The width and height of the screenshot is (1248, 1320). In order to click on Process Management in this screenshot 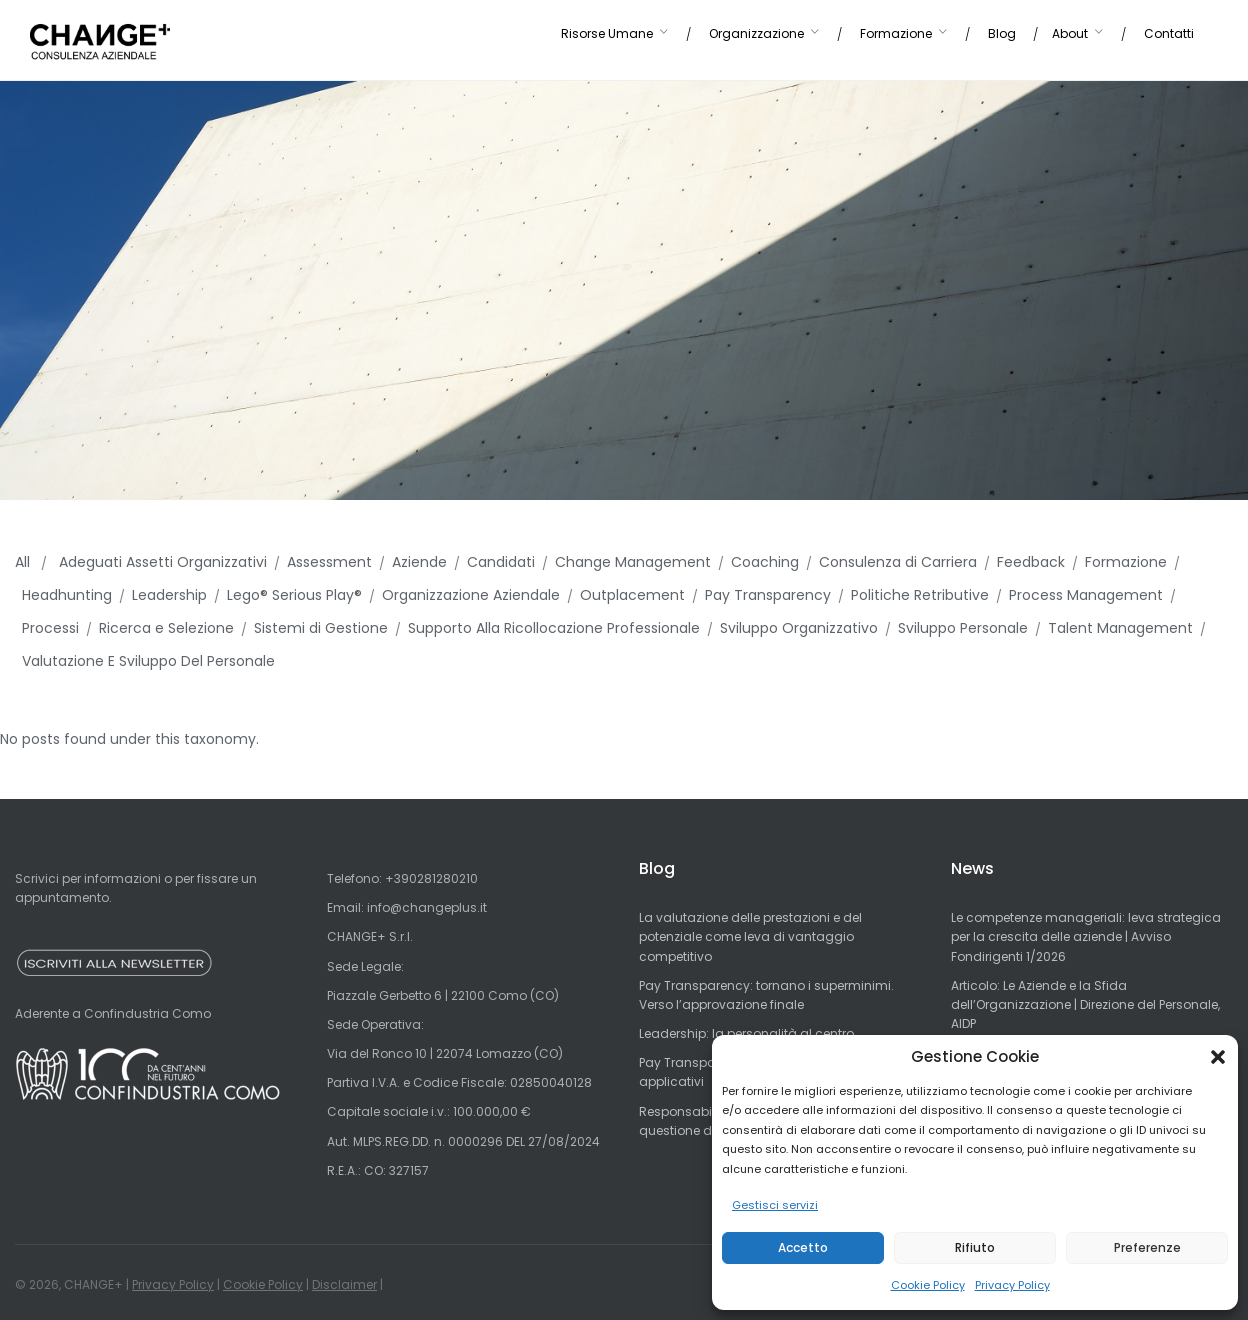, I will do `click(1086, 595)`.